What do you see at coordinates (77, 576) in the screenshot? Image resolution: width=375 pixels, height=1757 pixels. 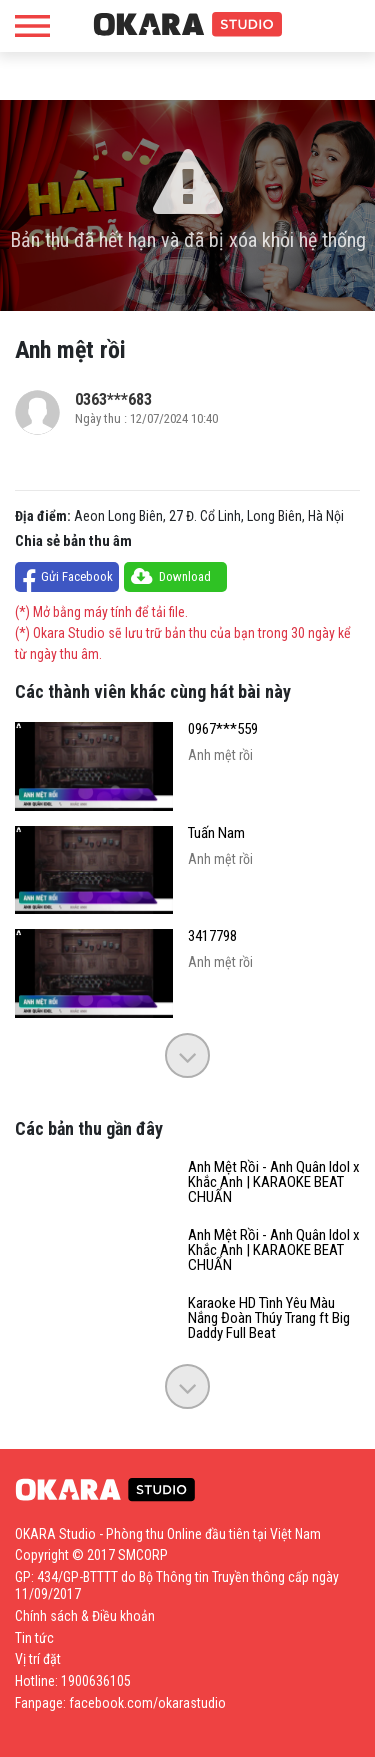 I see `Gửi Facebook` at bounding box center [77, 576].